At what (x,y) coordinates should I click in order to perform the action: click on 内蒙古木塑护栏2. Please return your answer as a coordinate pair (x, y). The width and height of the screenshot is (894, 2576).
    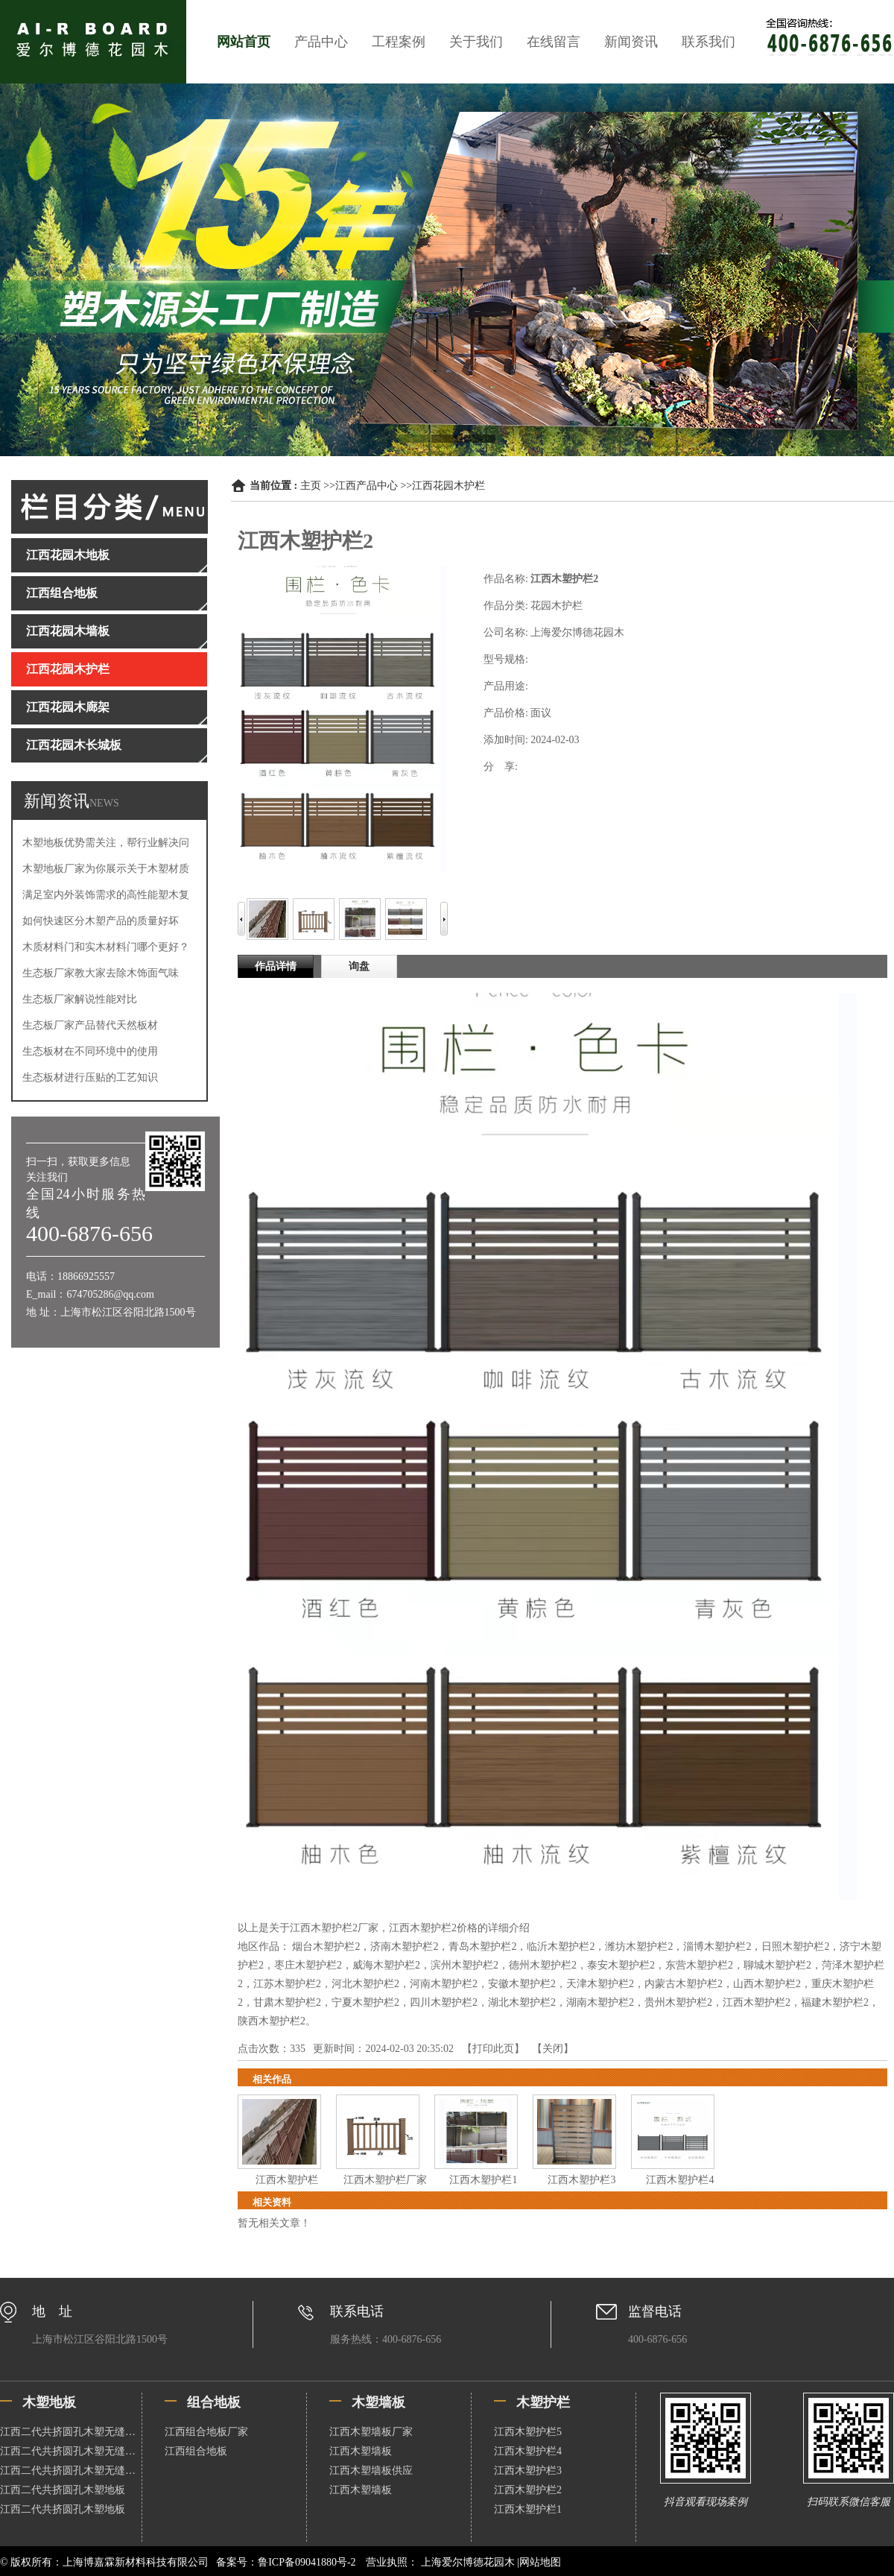
    Looking at the image, I should click on (683, 1983).